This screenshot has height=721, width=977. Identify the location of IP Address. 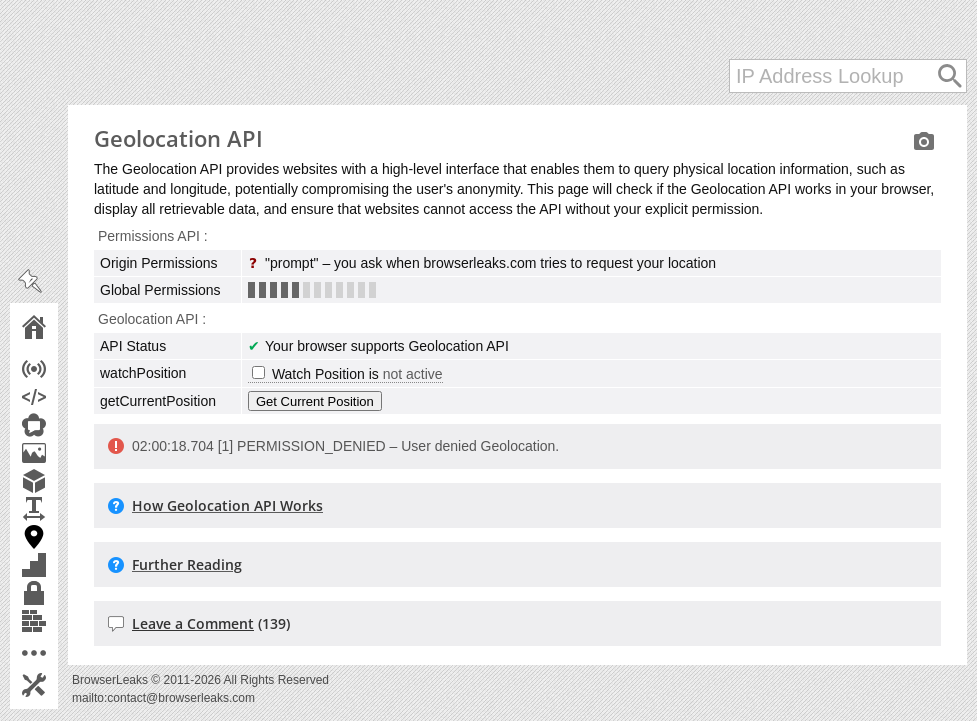
(62, 369).